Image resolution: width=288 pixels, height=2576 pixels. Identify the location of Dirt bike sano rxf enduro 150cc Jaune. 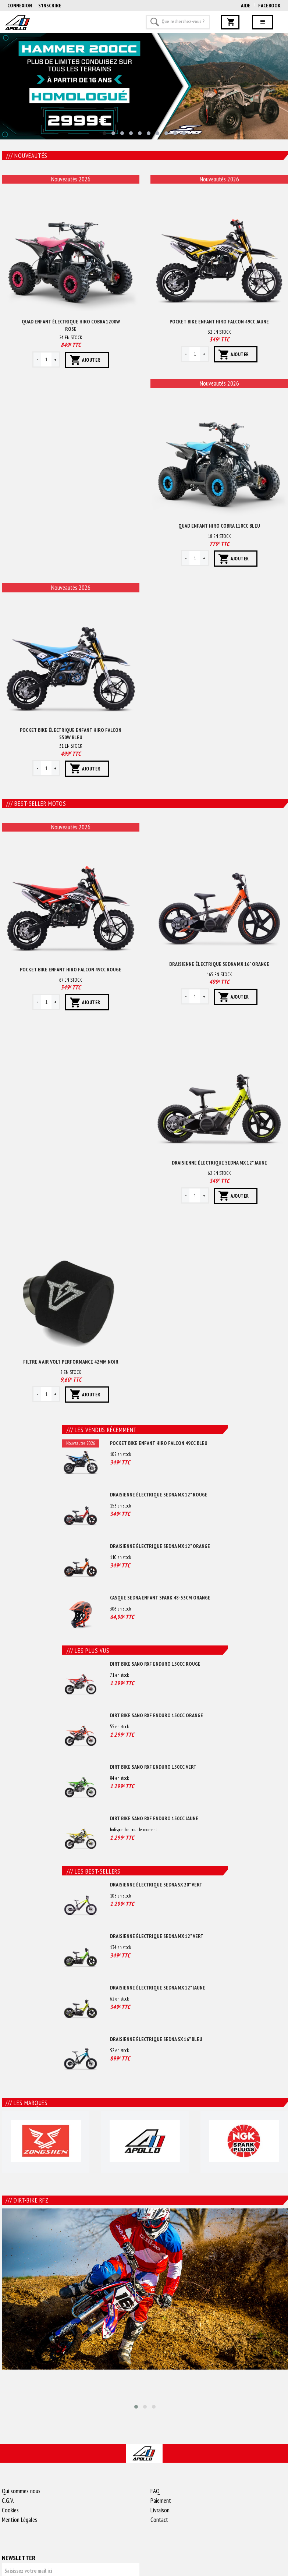
(154, 1818).